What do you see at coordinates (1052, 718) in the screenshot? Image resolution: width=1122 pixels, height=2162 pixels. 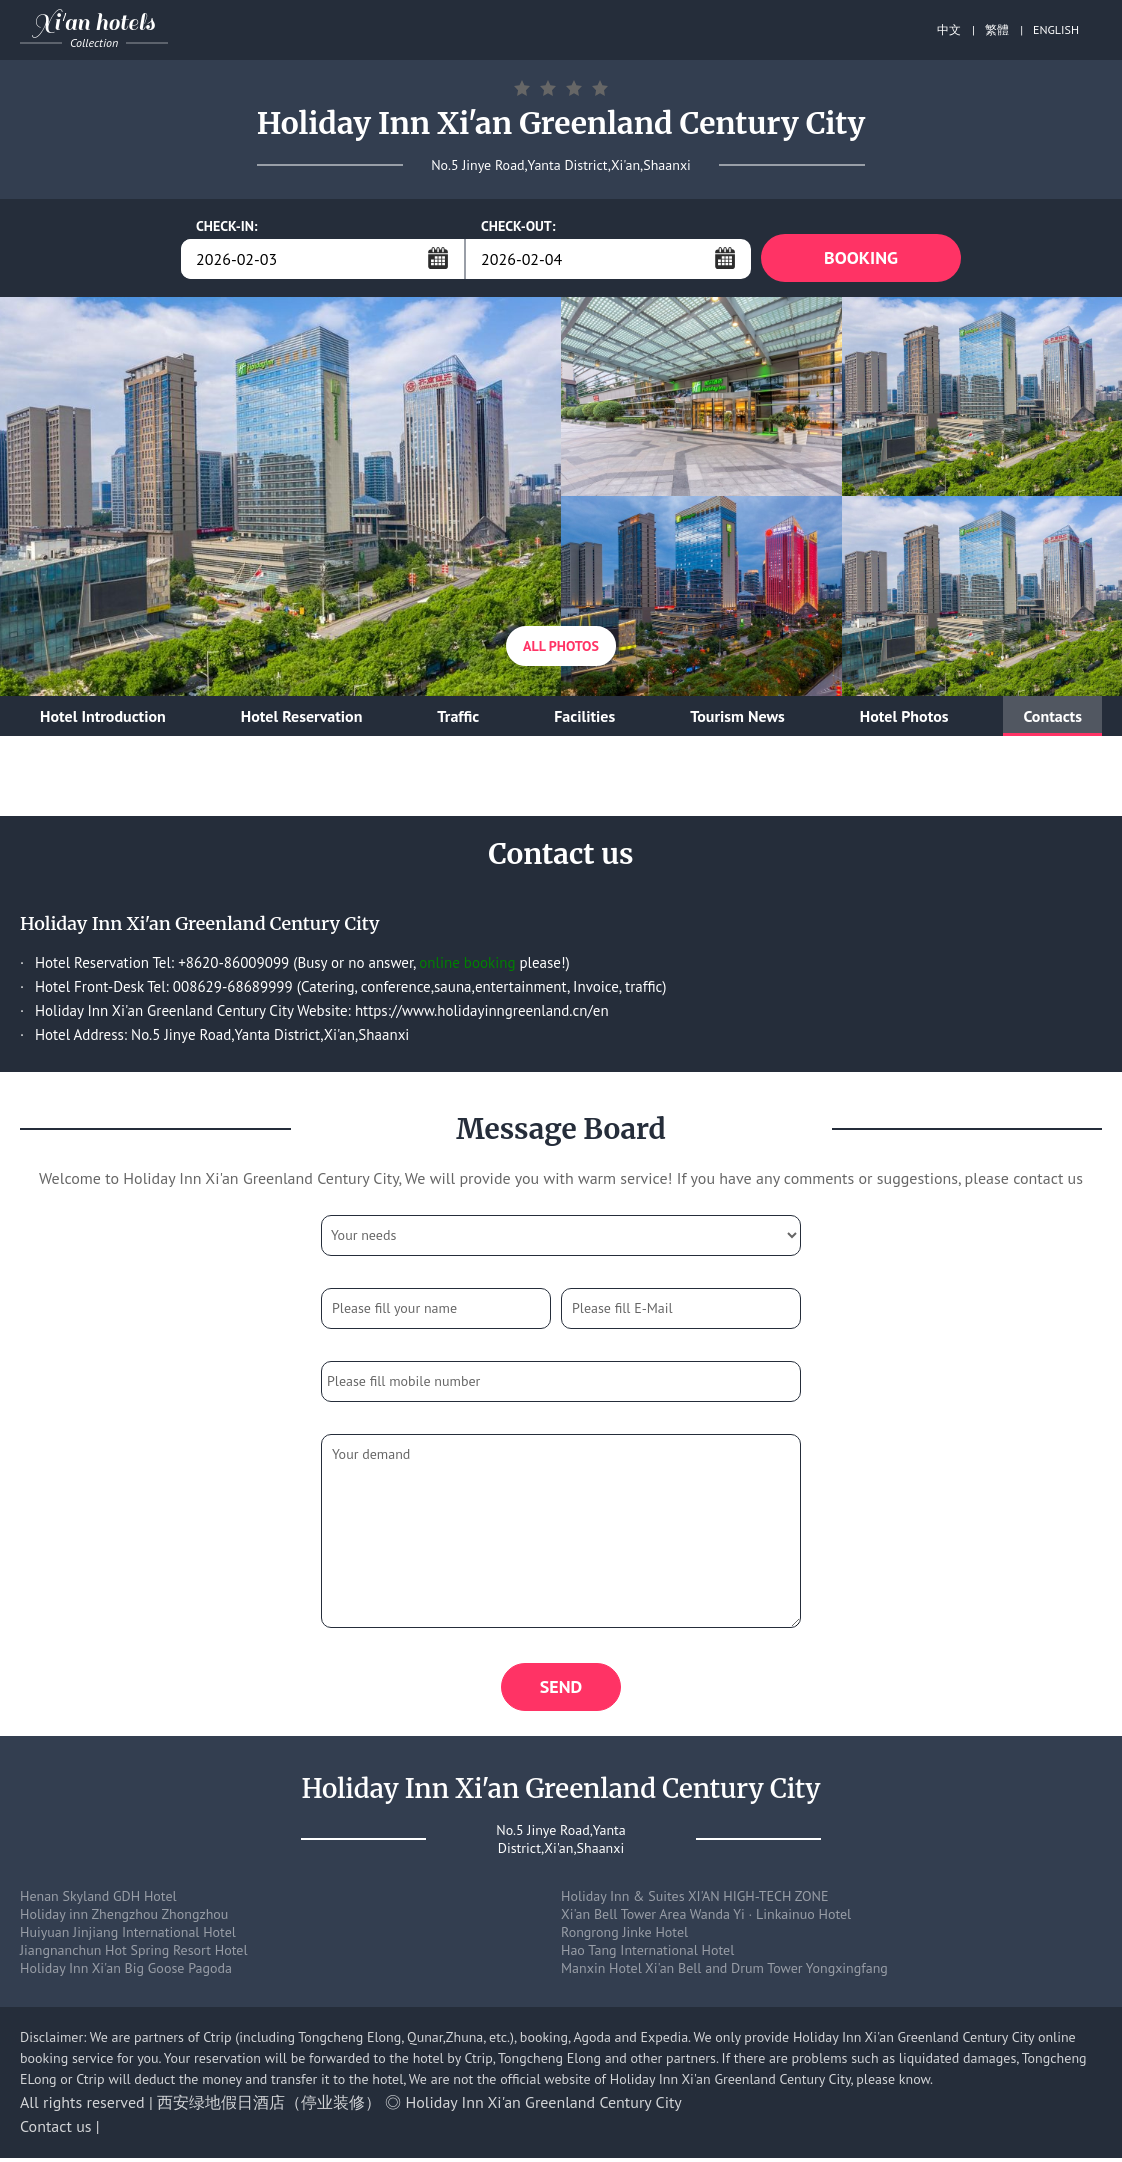 I see `Contacts` at bounding box center [1052, 718].